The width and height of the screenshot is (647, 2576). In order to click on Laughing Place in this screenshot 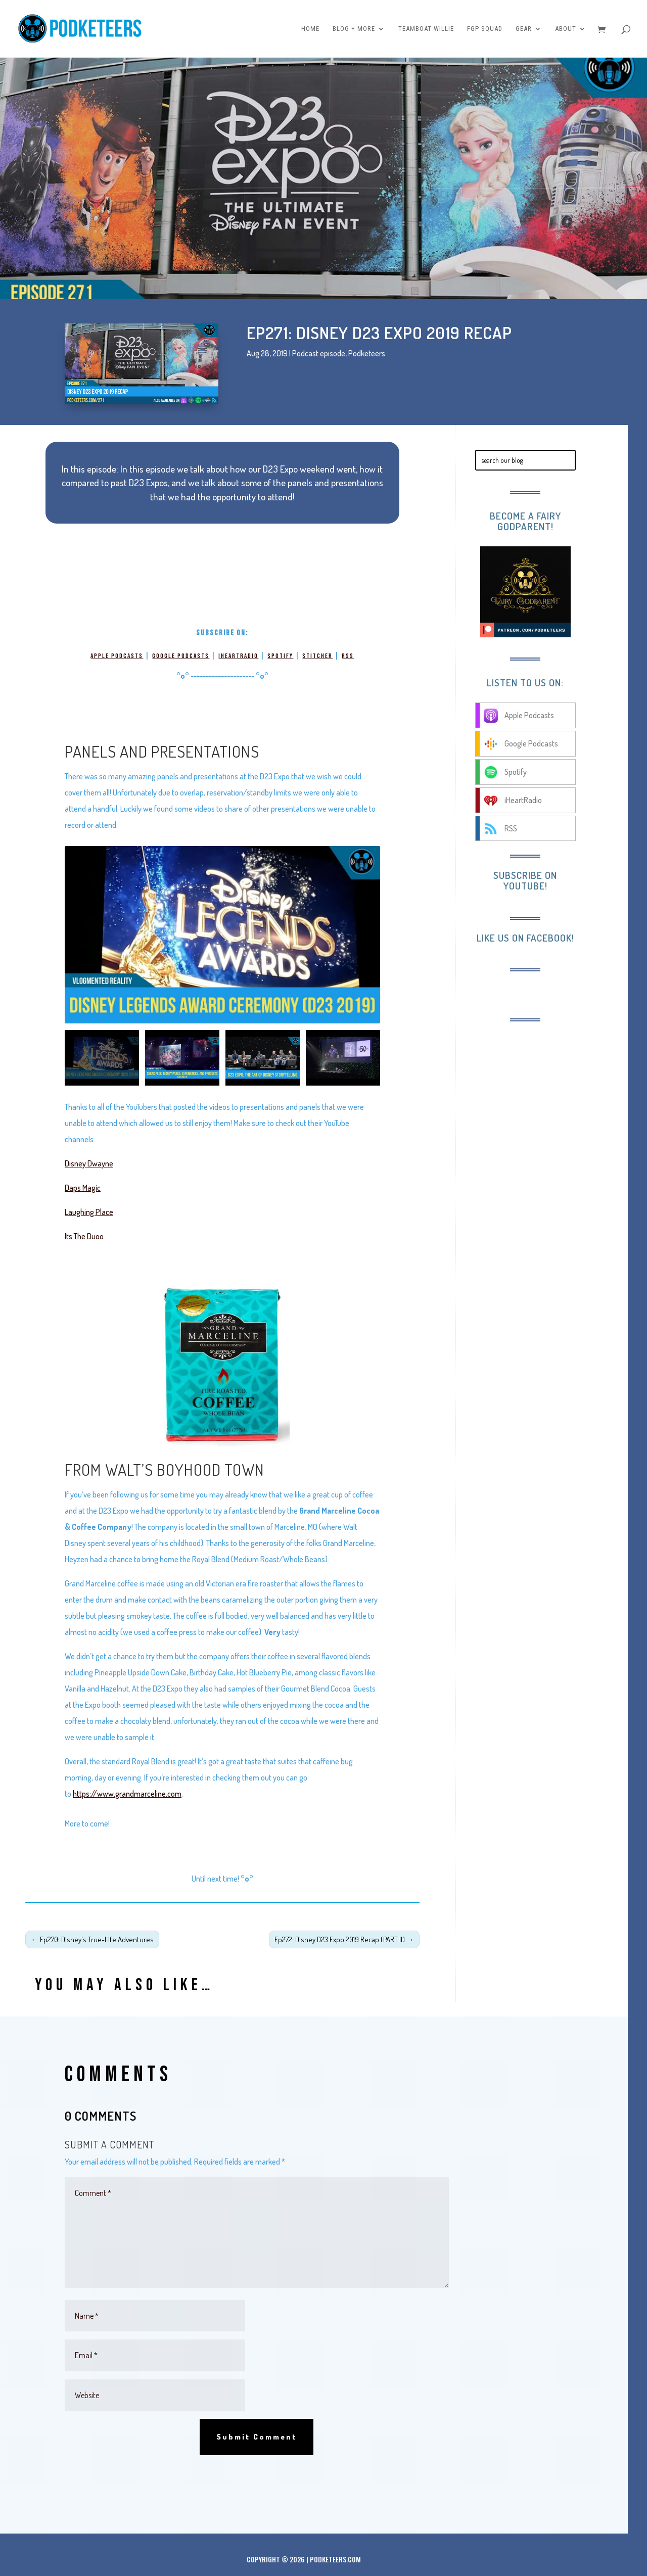, I will do `click(89, 1212)`.